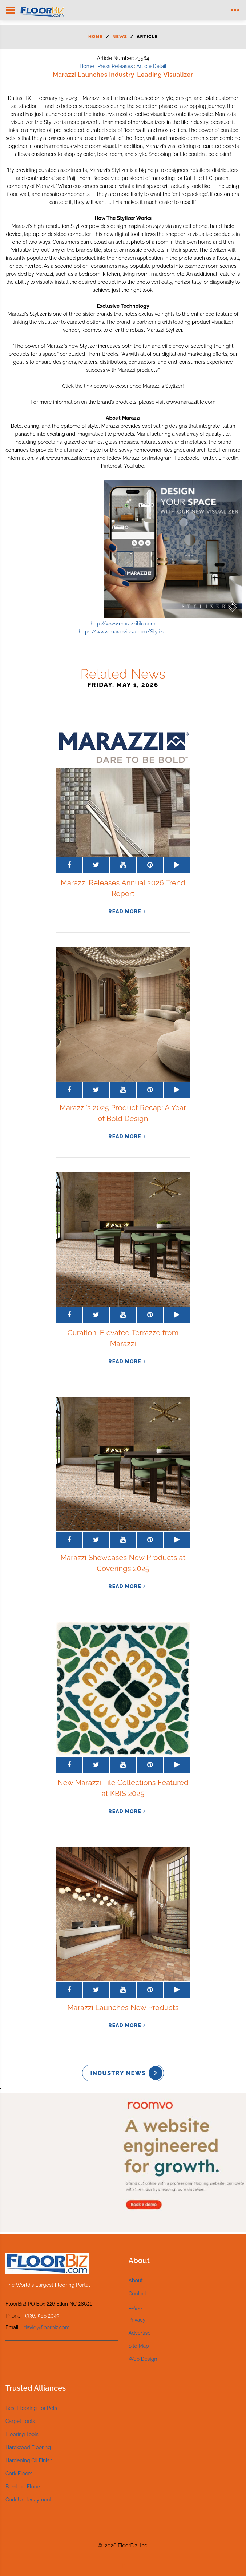 The height and width of the screenshot is (2576, 246). Describe the element at coordinates (28, 2447) in the screenshot. I see `Hardwood Flooring` at that location.